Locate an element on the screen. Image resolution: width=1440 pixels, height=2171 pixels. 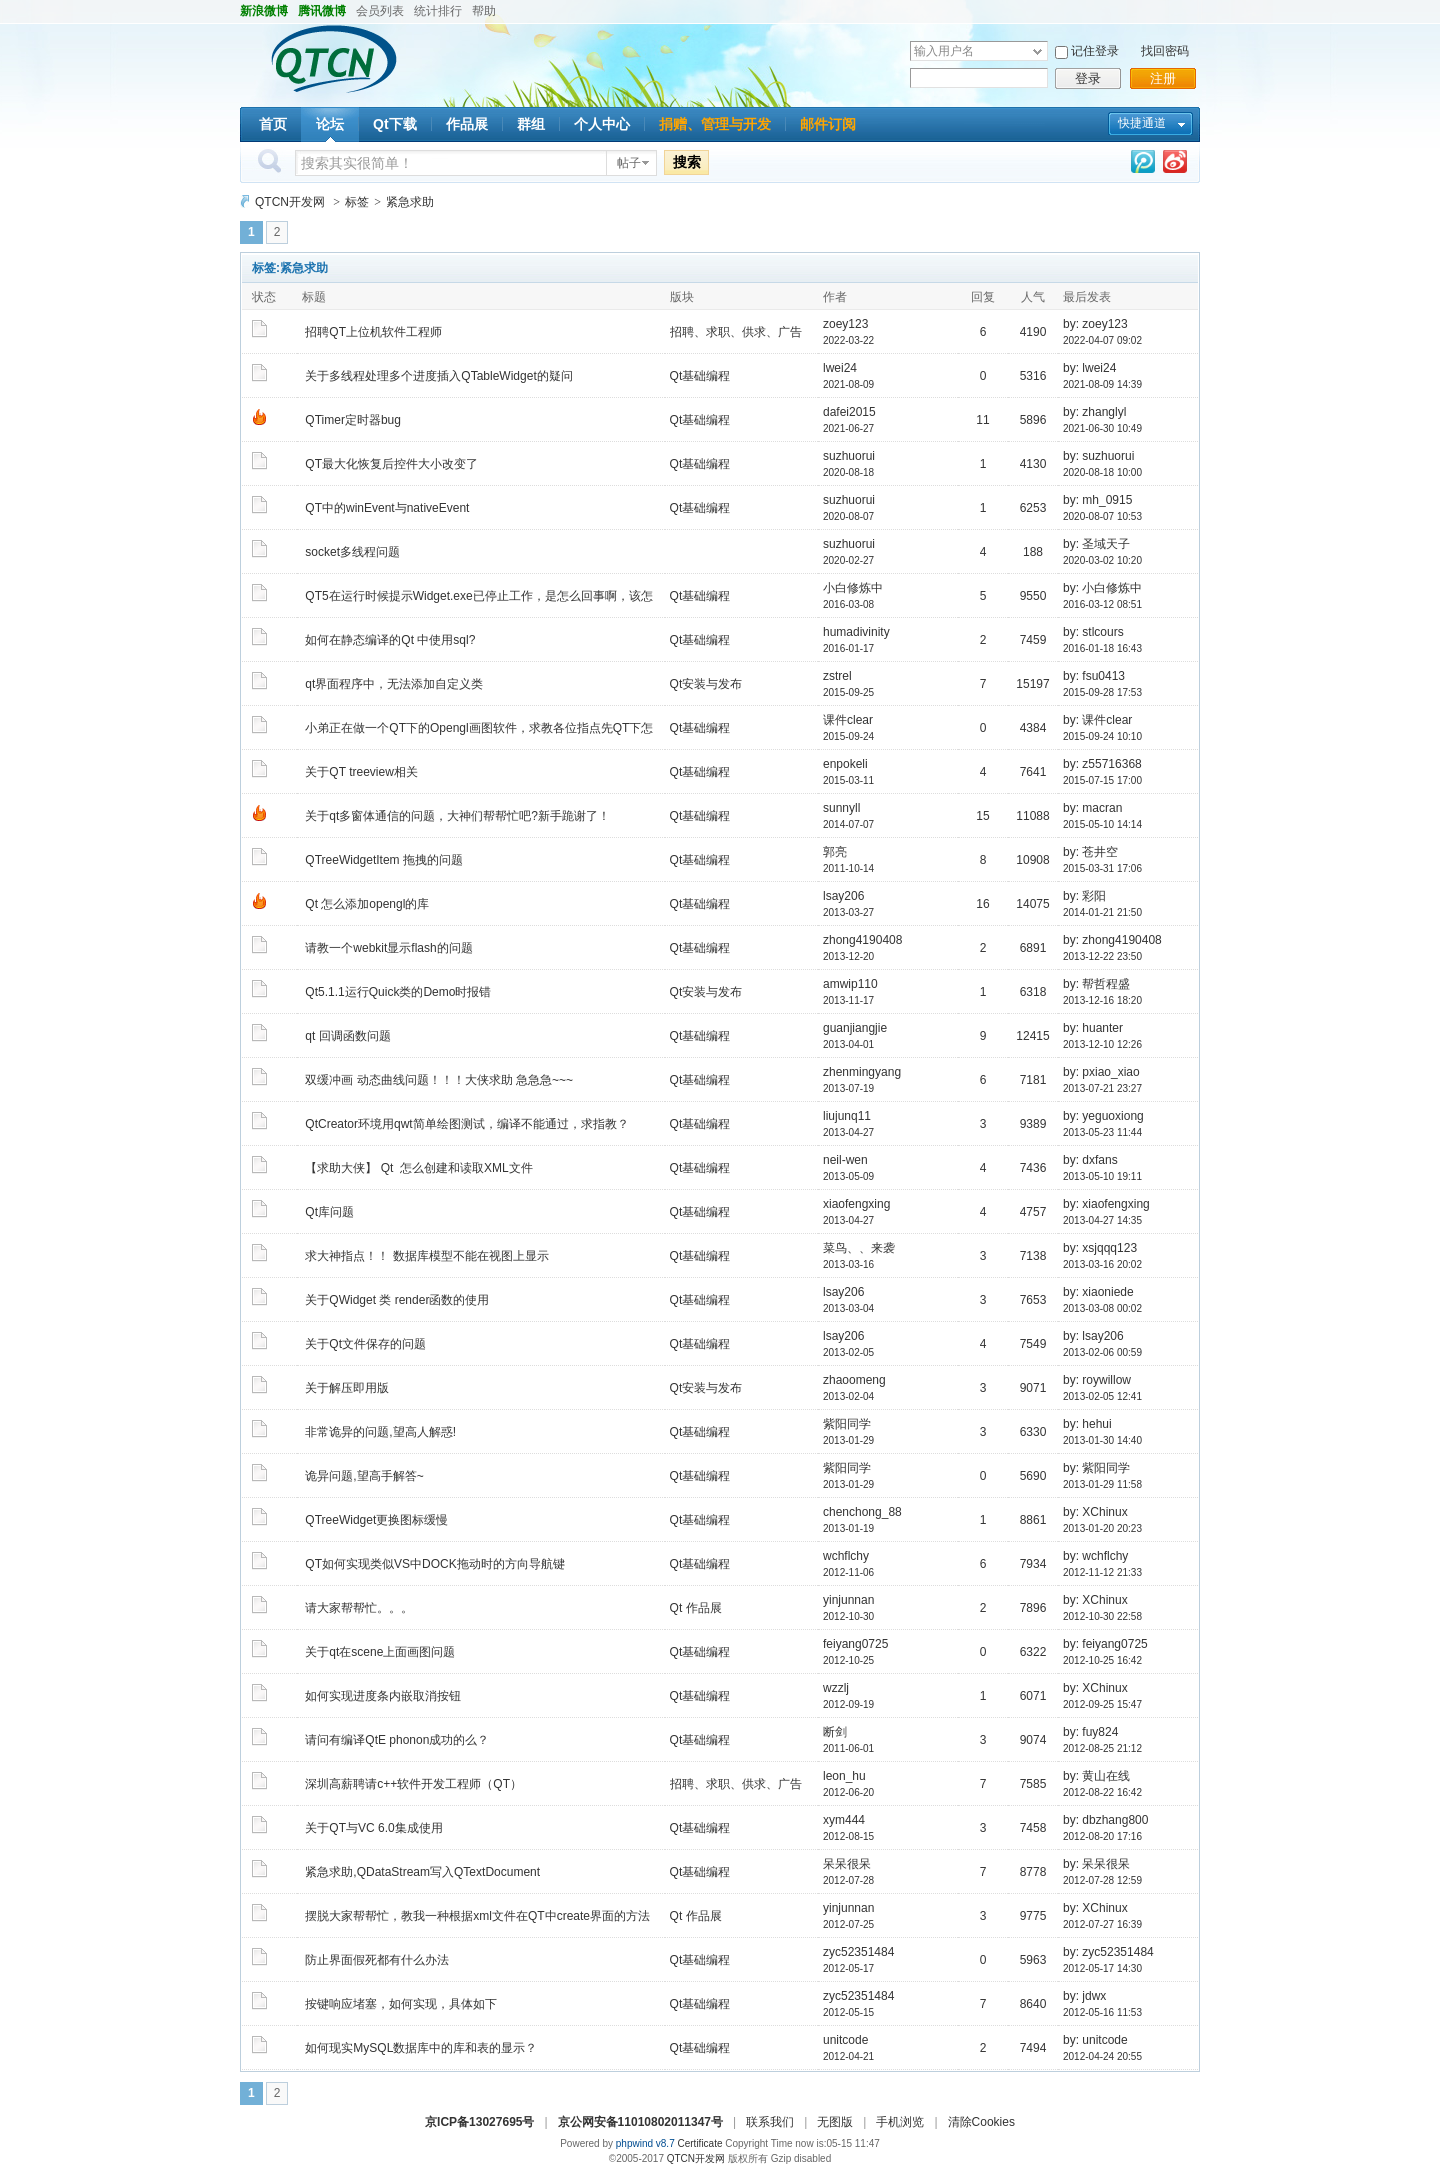
Qt5.1.1运行Quick类的Demo时报错 is located at coordinates (398, 992).